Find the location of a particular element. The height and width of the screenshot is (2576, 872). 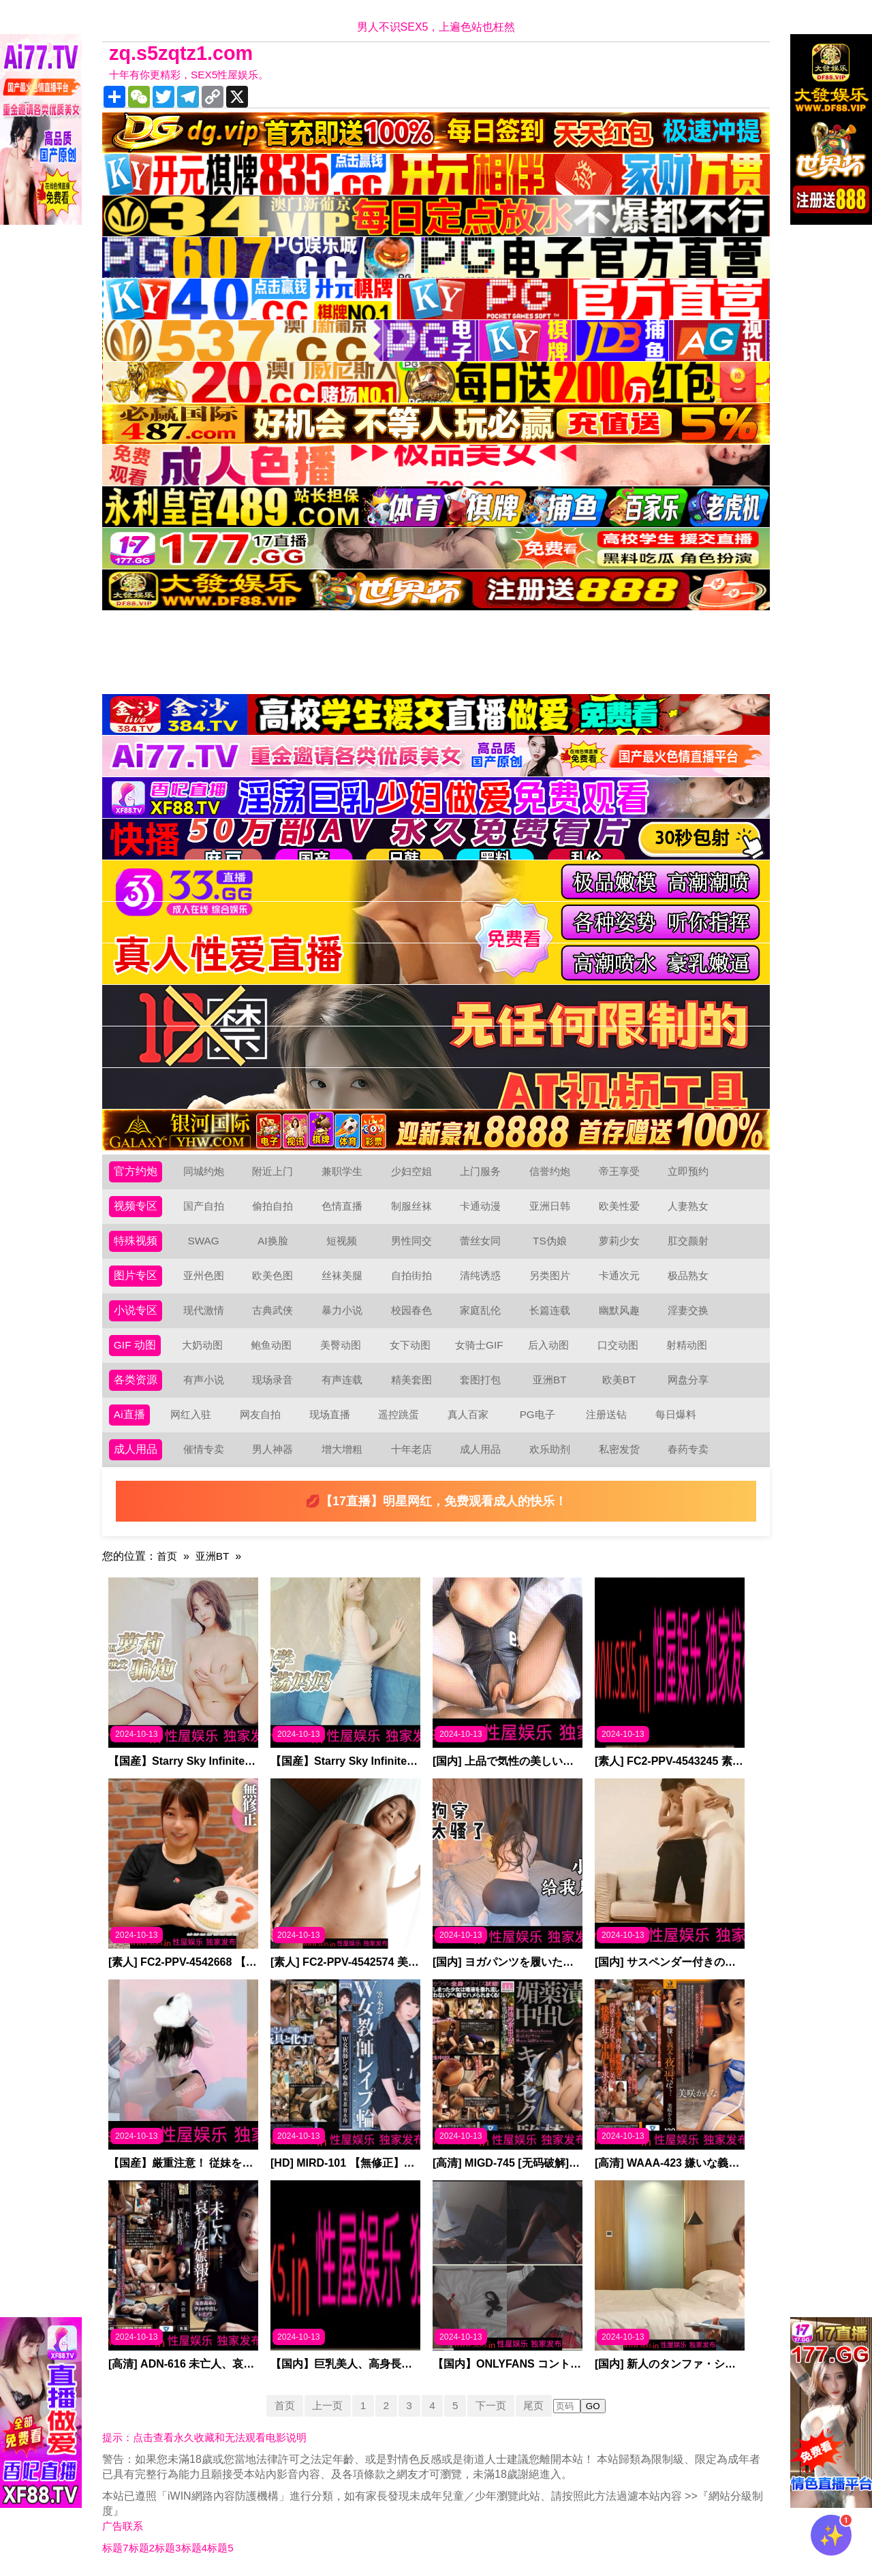

有声连载 is located at coordinates (342, 1379).